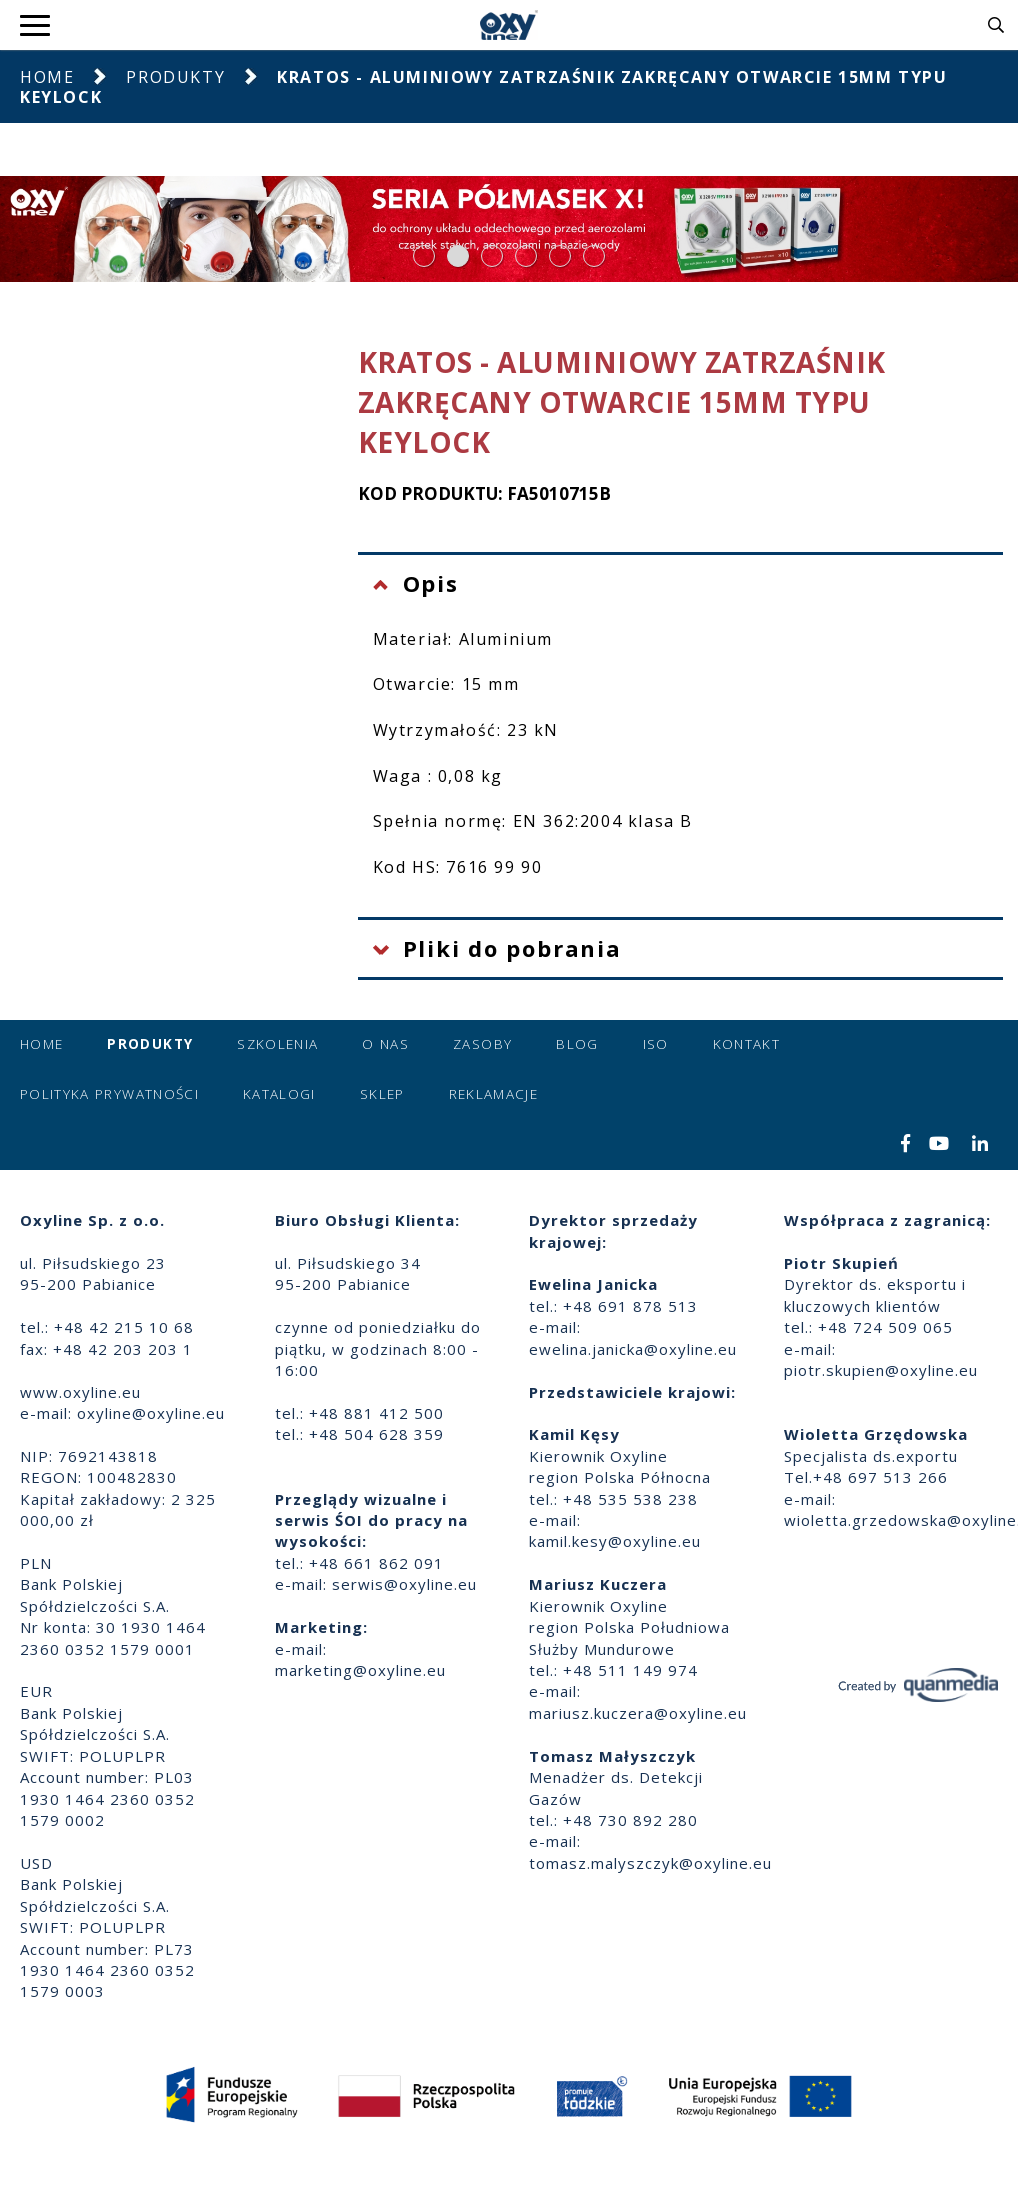 The height and width of the screenshot is (2196, 1018). What do you see at coordinates (633, 1349) in the screenshot?
I see `ewelina.janicka@oxyline.eu` at bounding box center [633, 1349].